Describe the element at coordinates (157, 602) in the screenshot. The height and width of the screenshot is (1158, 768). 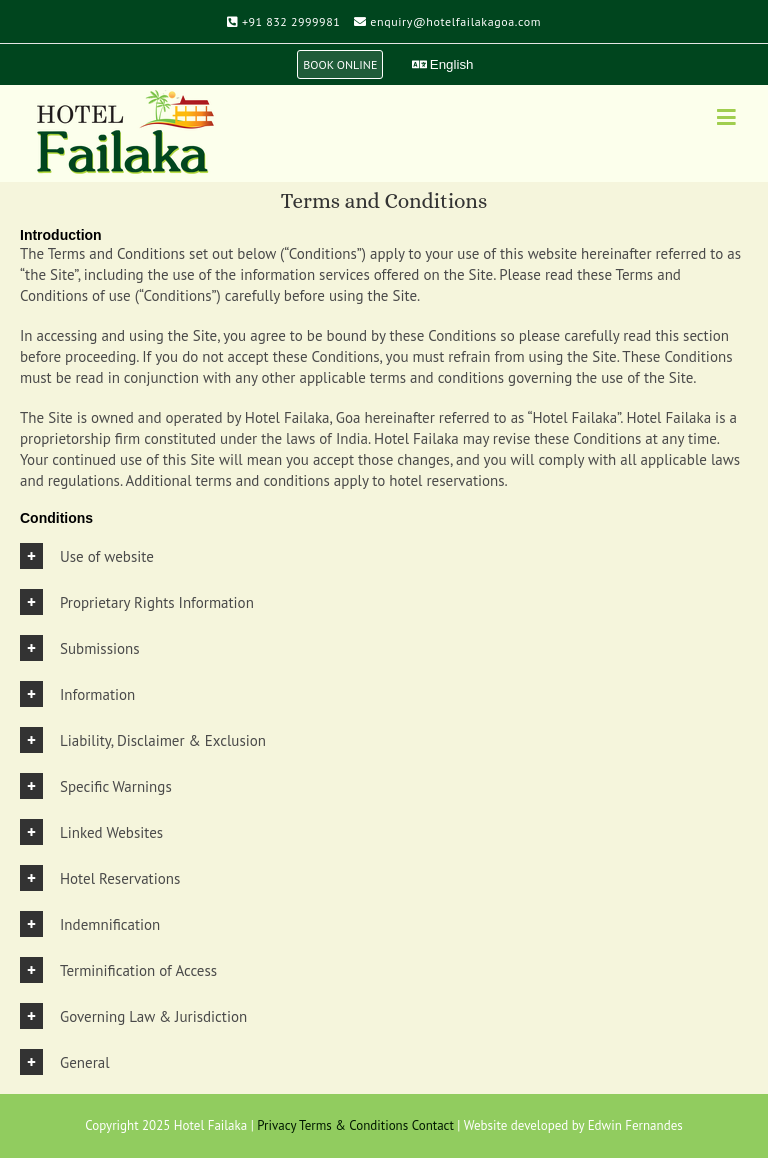
I see `Proprietary Rights Information` at that location.